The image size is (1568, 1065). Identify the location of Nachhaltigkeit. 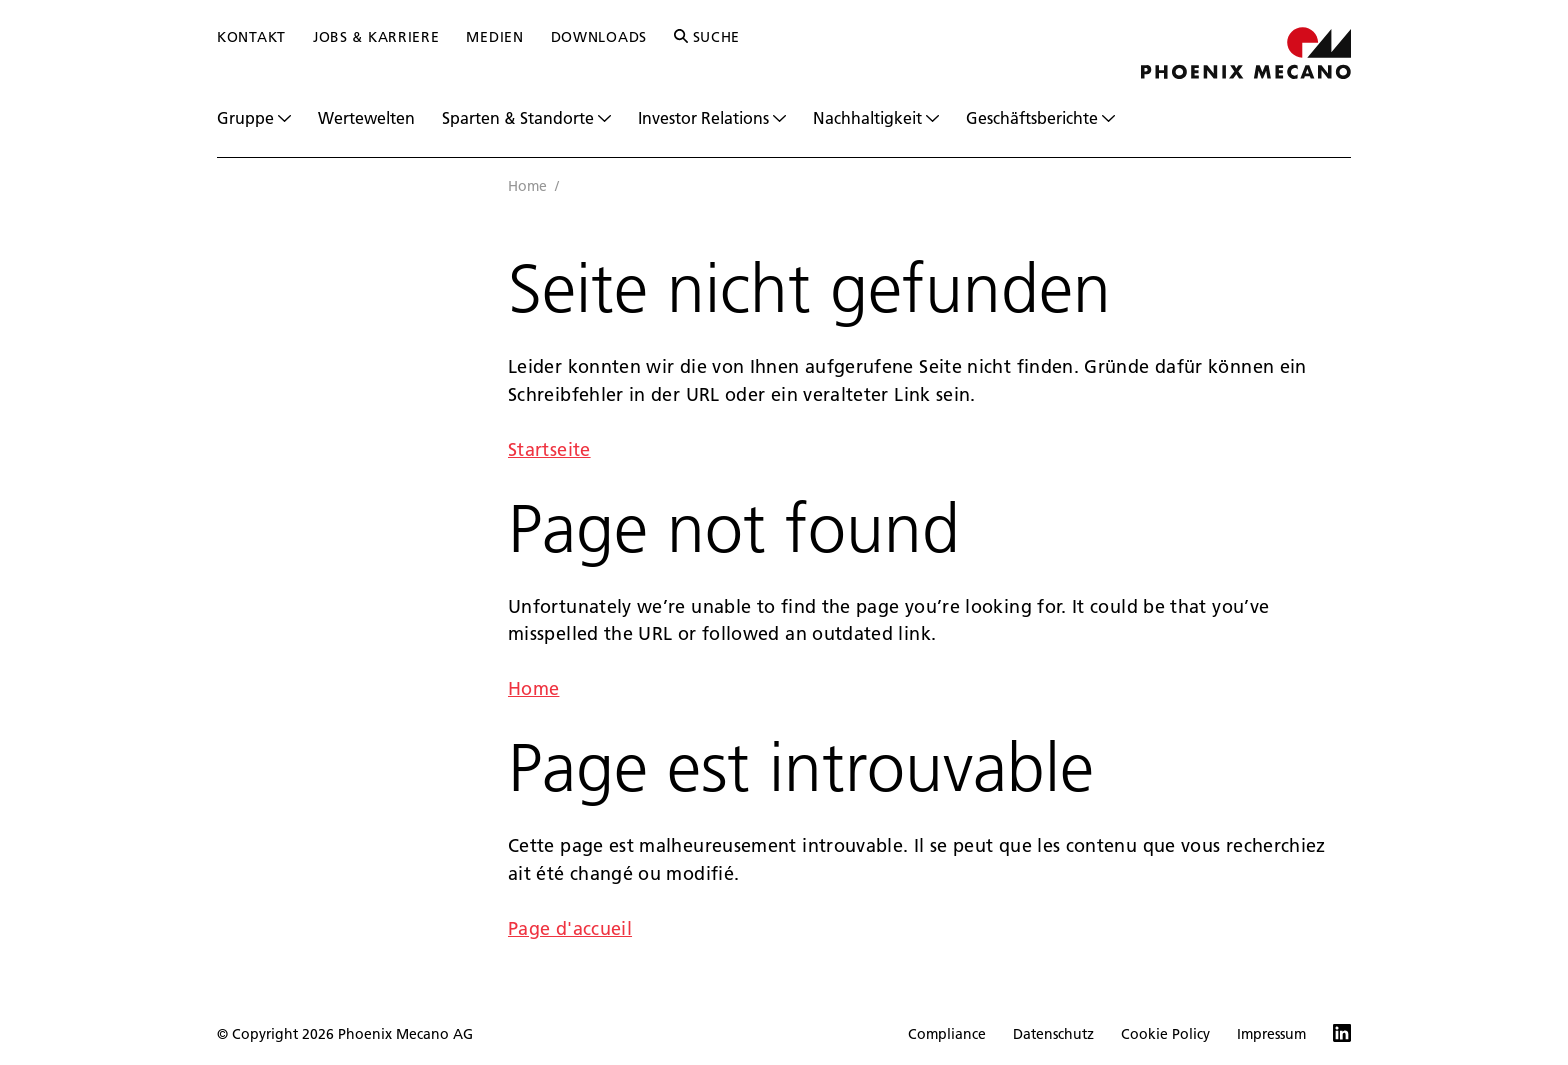
(876, 118).